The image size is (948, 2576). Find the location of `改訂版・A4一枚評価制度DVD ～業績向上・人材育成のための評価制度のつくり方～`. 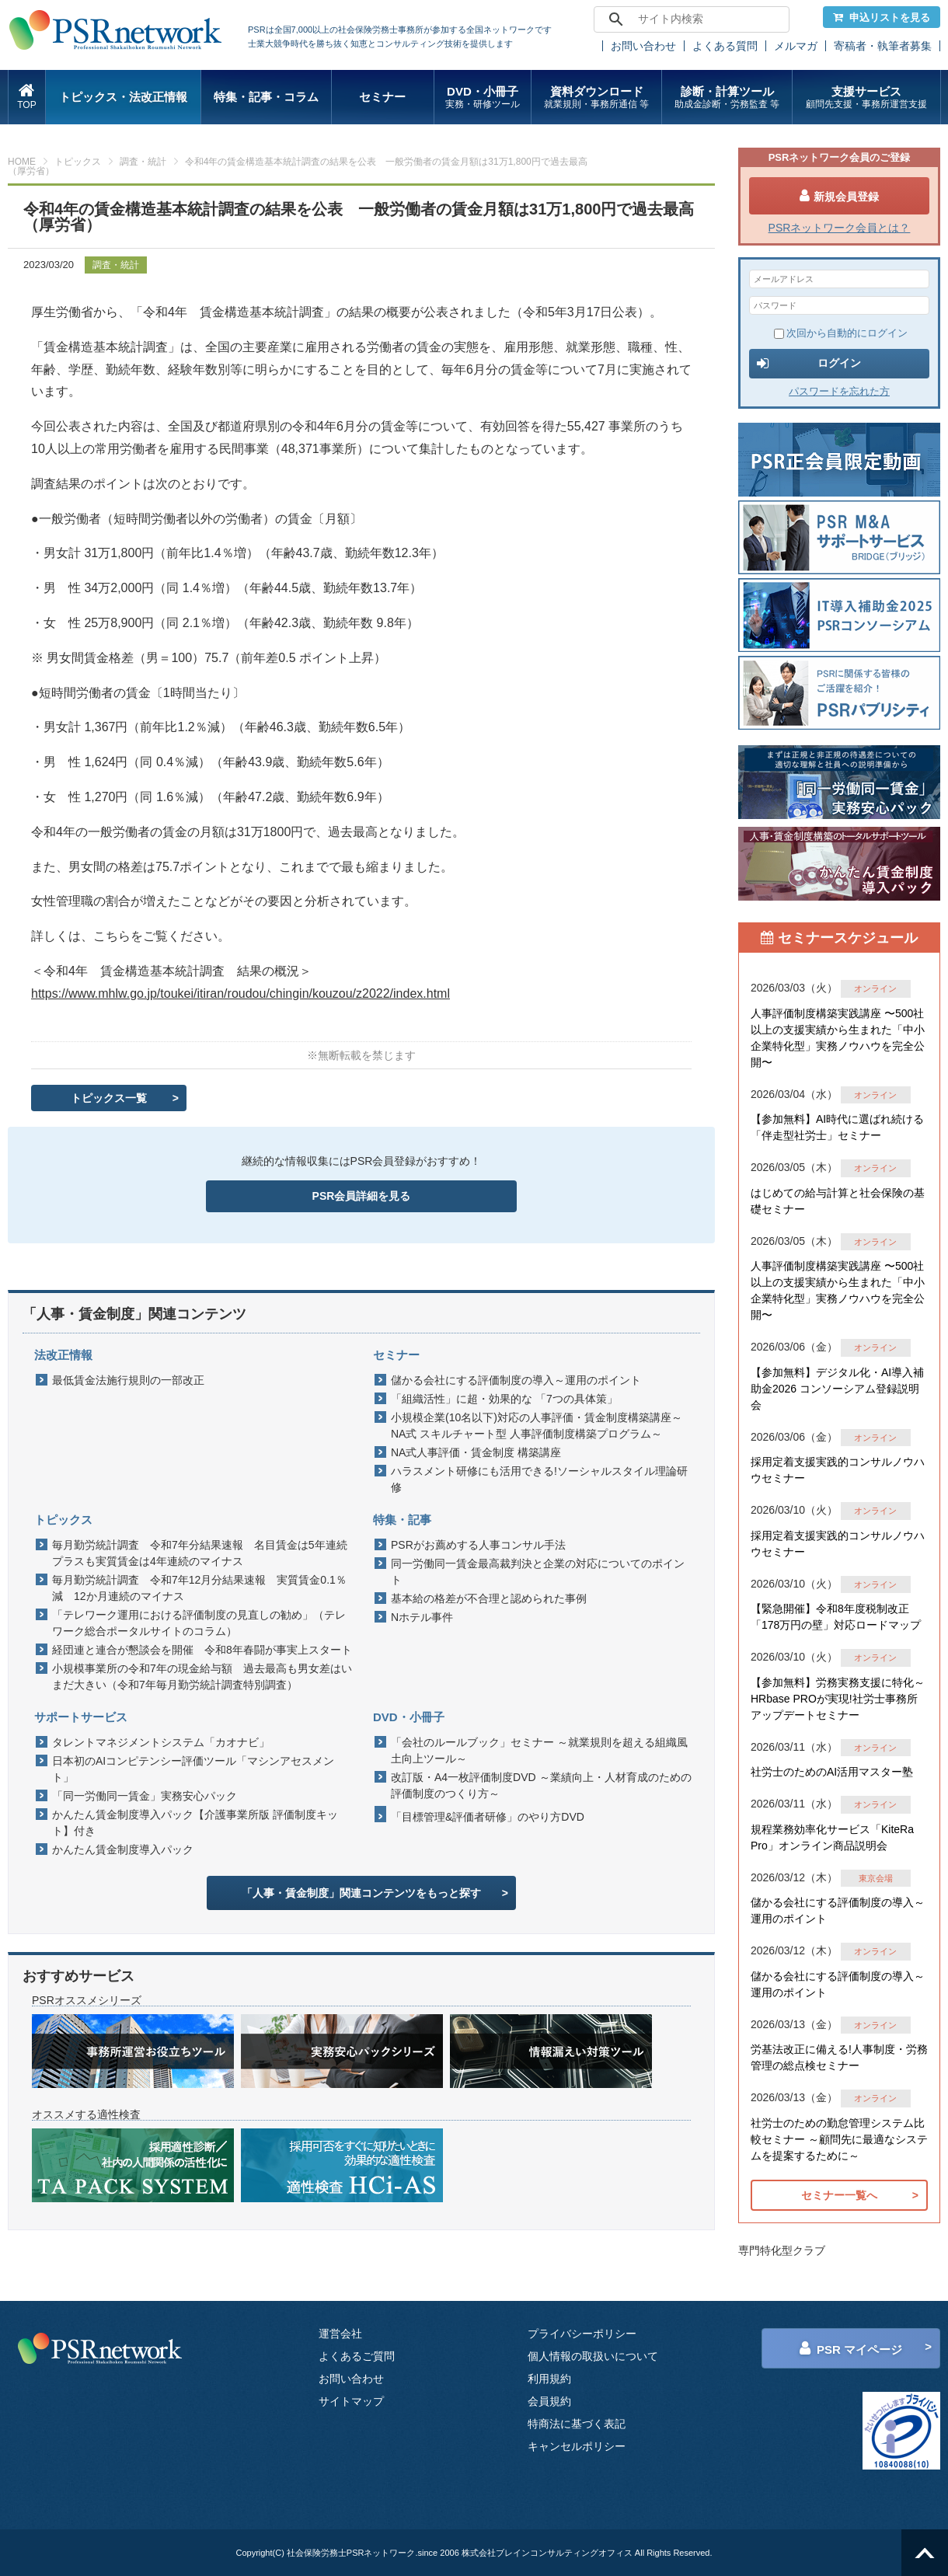

改訂版・A4一枚評価制度DVD ～業績向上・人材育成のための評価制度のつくり方～ is located at coordinates (541, 1785).